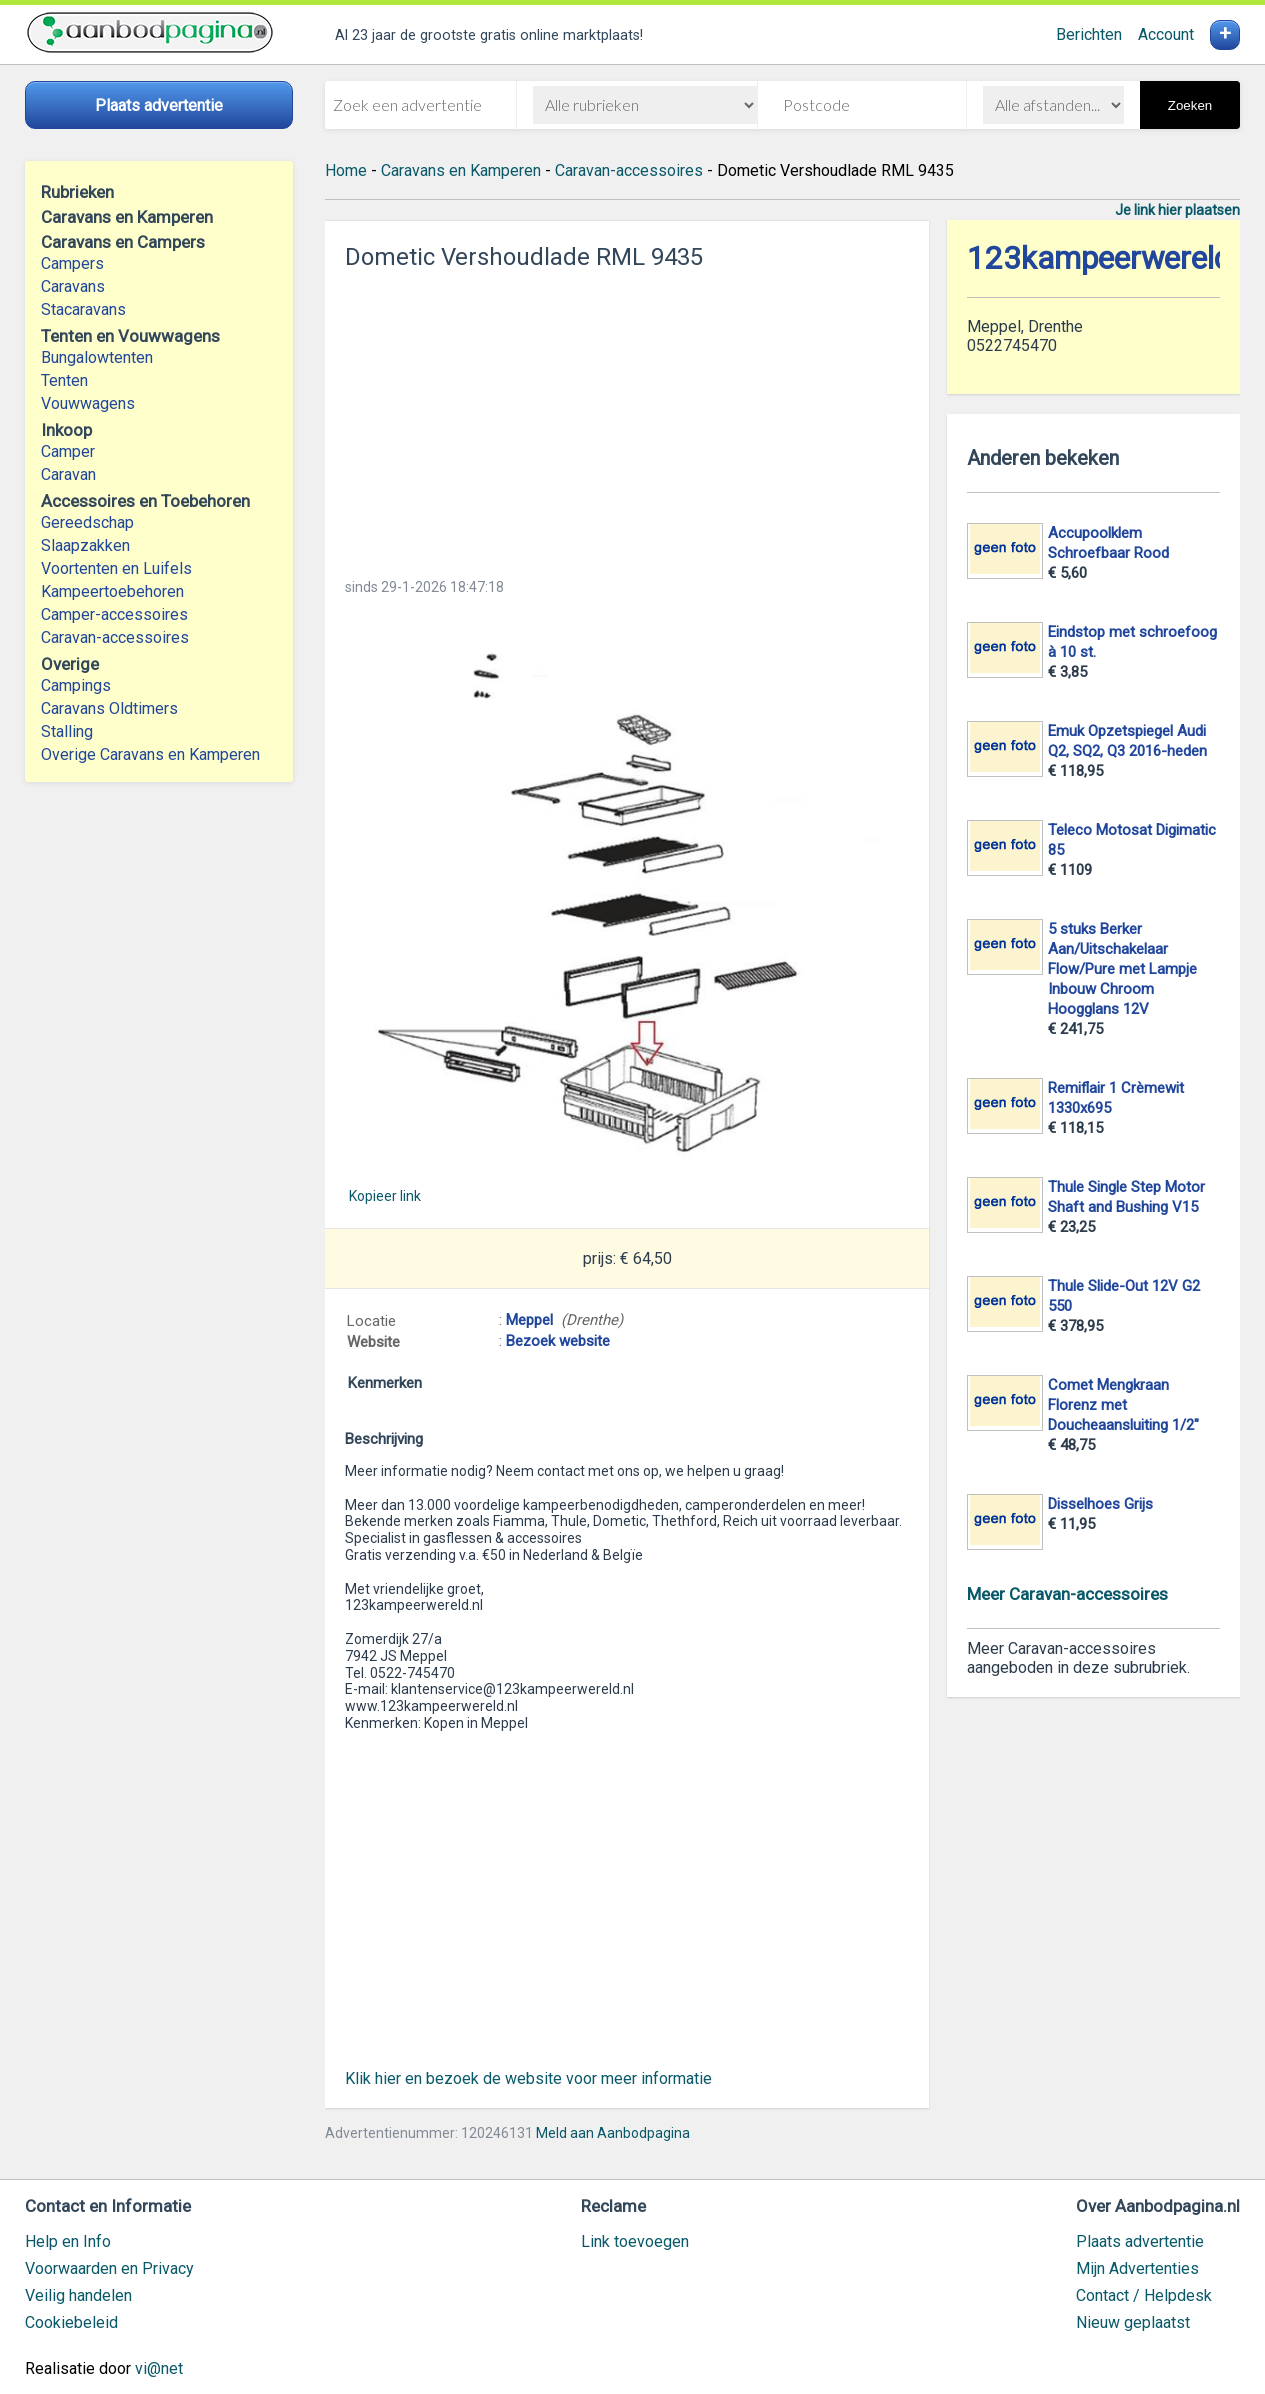  What do you see at coordinates (1190, 105) in the screenshot?
I see `Zoeken` at bounding box center [1190, 105].